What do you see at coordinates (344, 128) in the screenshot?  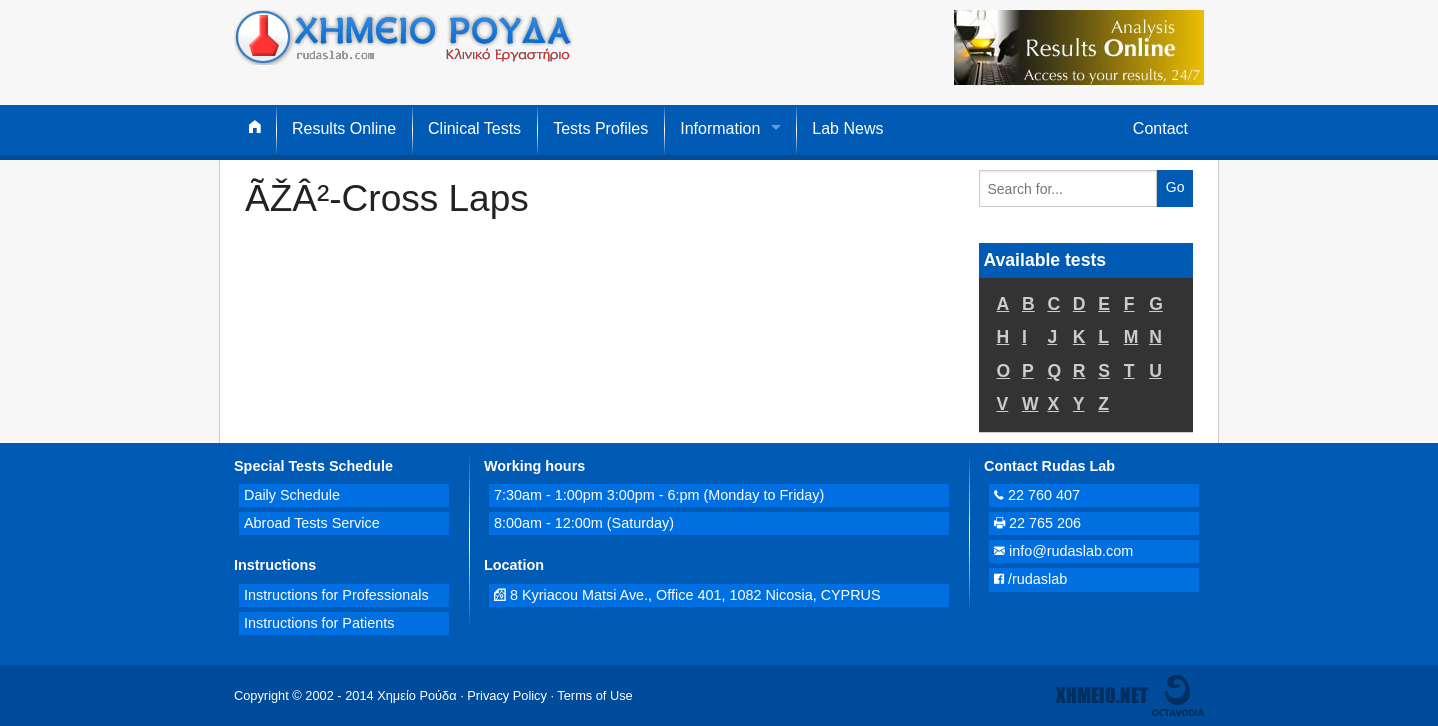 I see `Results Online` at bounding box center [344, 128].